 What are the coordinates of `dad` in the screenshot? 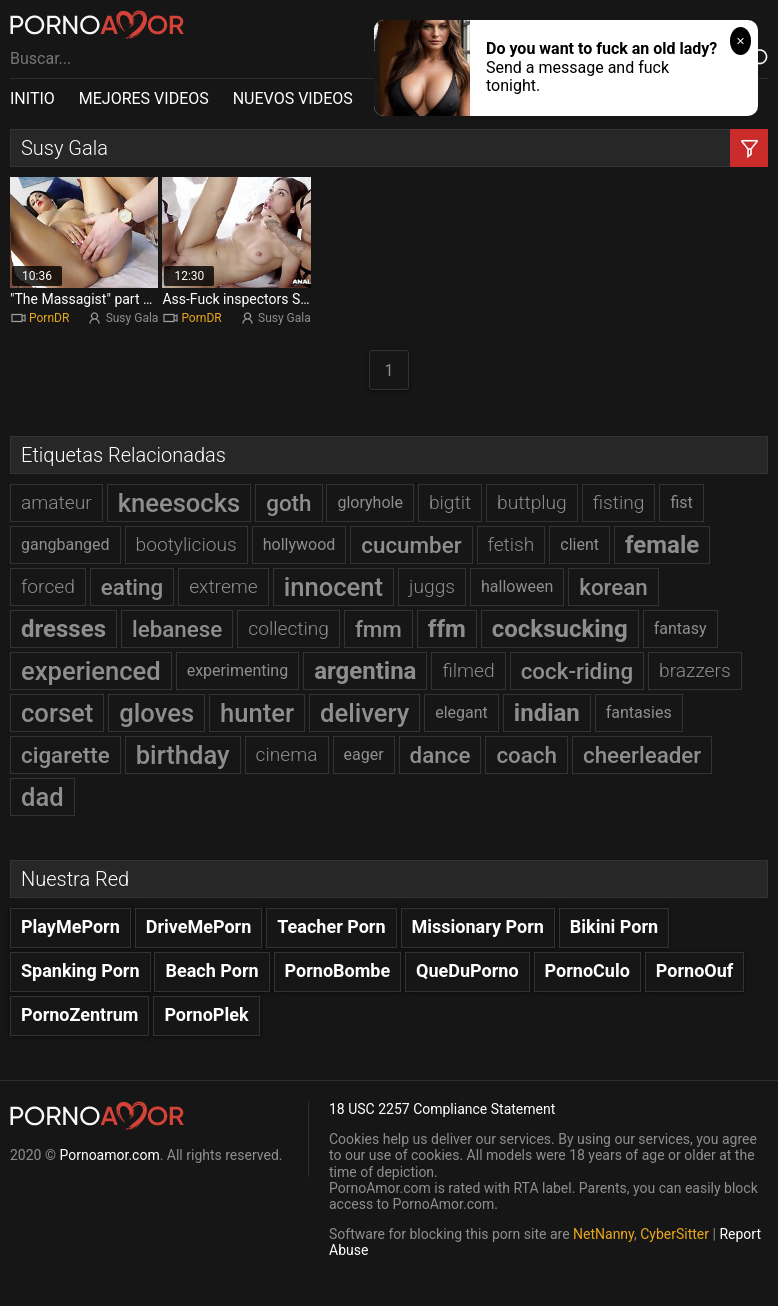 It's located at (42, 797).